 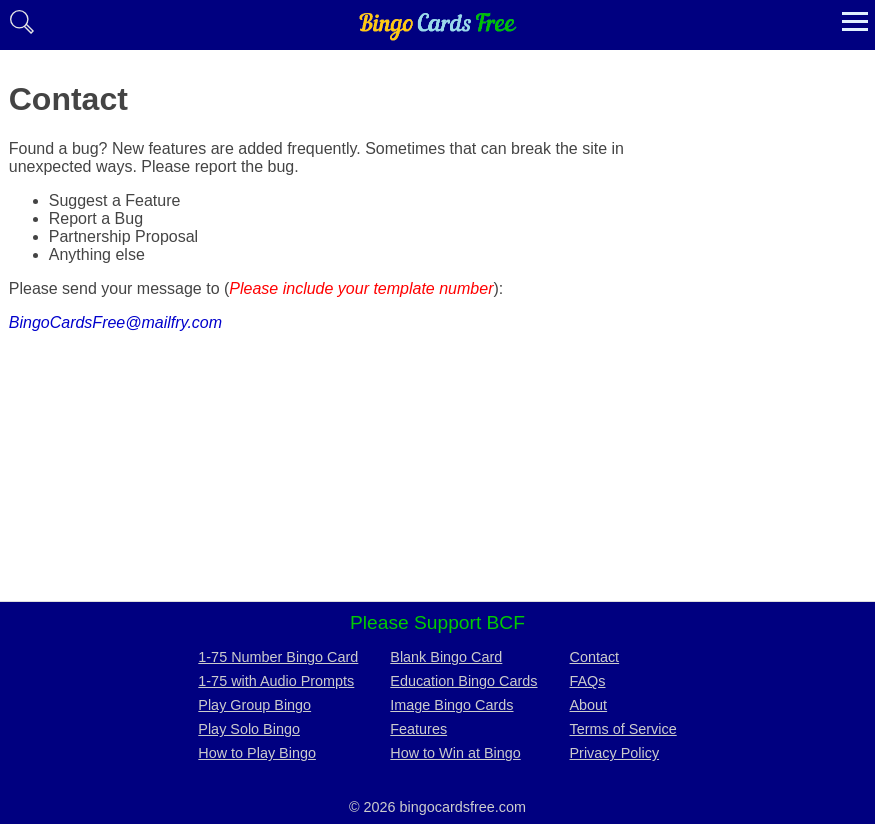 I want to click on 1-75 Number Bingo Card, so click(x=278, y=657).